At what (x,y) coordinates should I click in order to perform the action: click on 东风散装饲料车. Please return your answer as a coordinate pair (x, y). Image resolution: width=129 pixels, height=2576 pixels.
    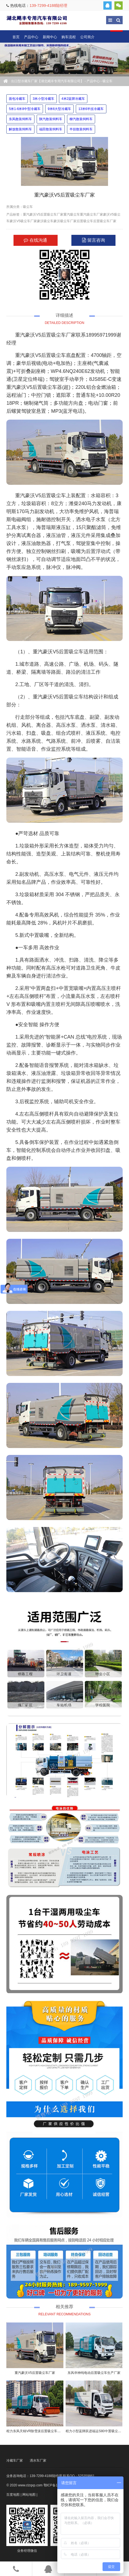
    Looking at the image, I should click on (20, 119).